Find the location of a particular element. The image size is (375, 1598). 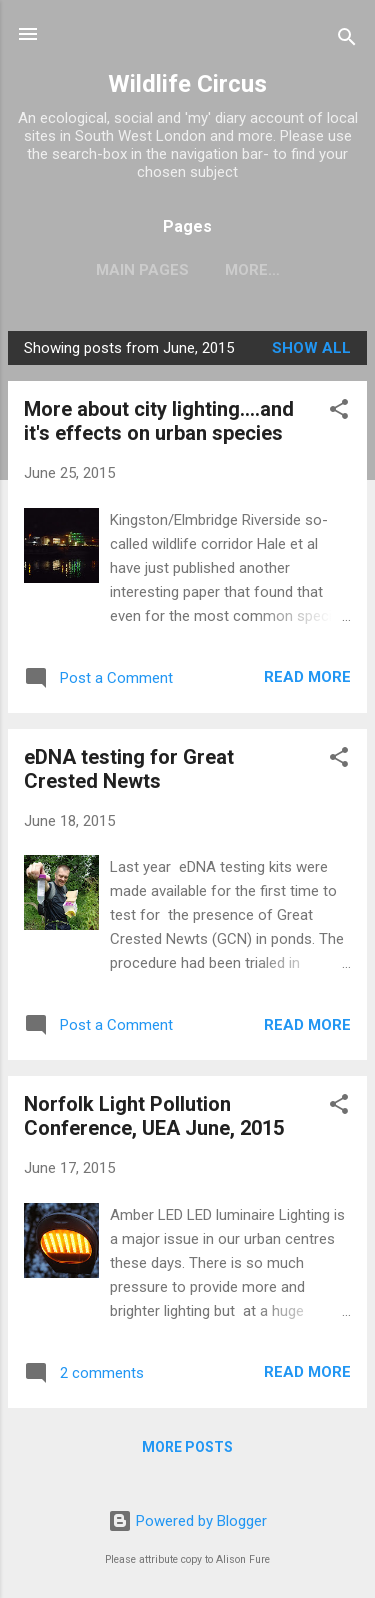

Show All is located at coordinates (311, 348).